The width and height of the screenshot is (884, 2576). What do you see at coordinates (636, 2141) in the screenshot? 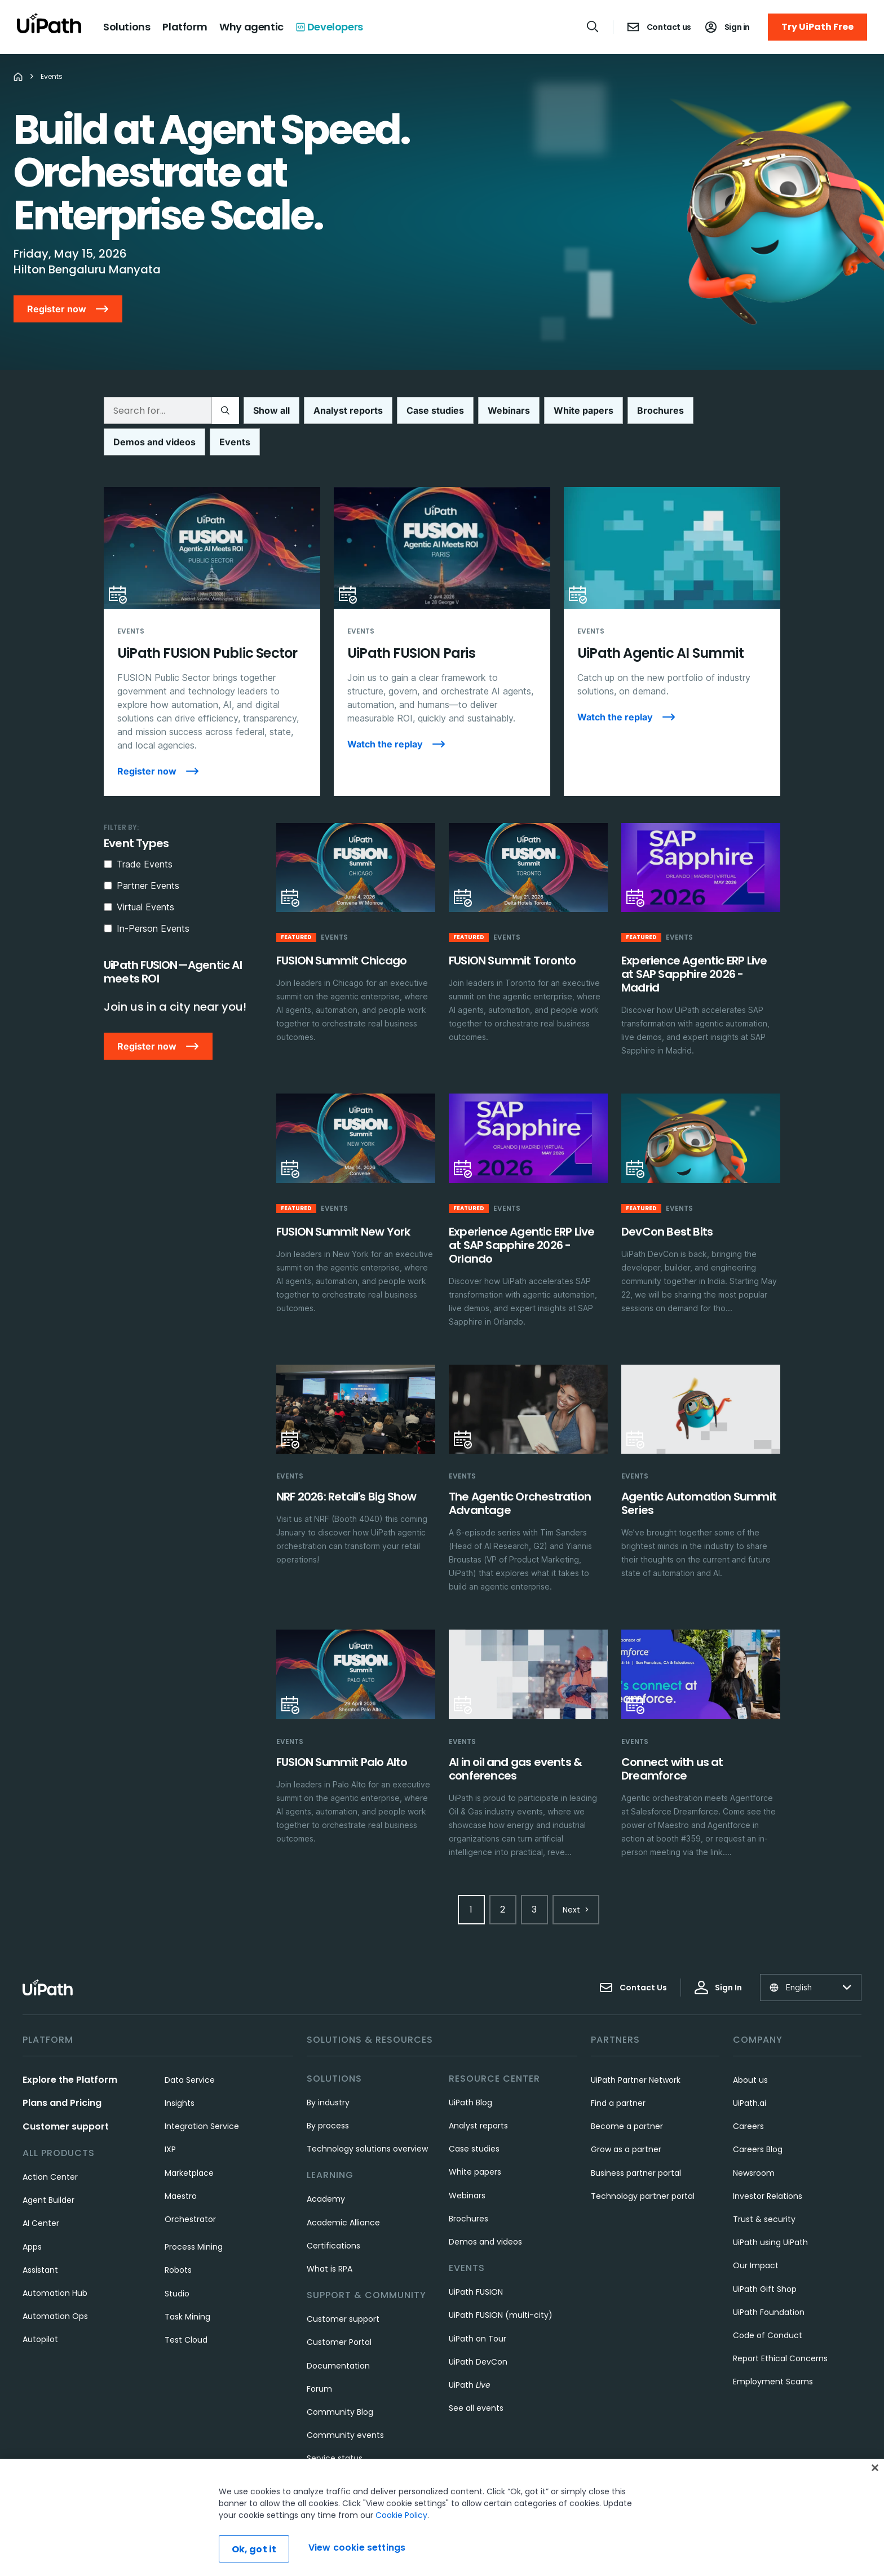
I see `Business partner portal` at bounding box center [636, 2141].